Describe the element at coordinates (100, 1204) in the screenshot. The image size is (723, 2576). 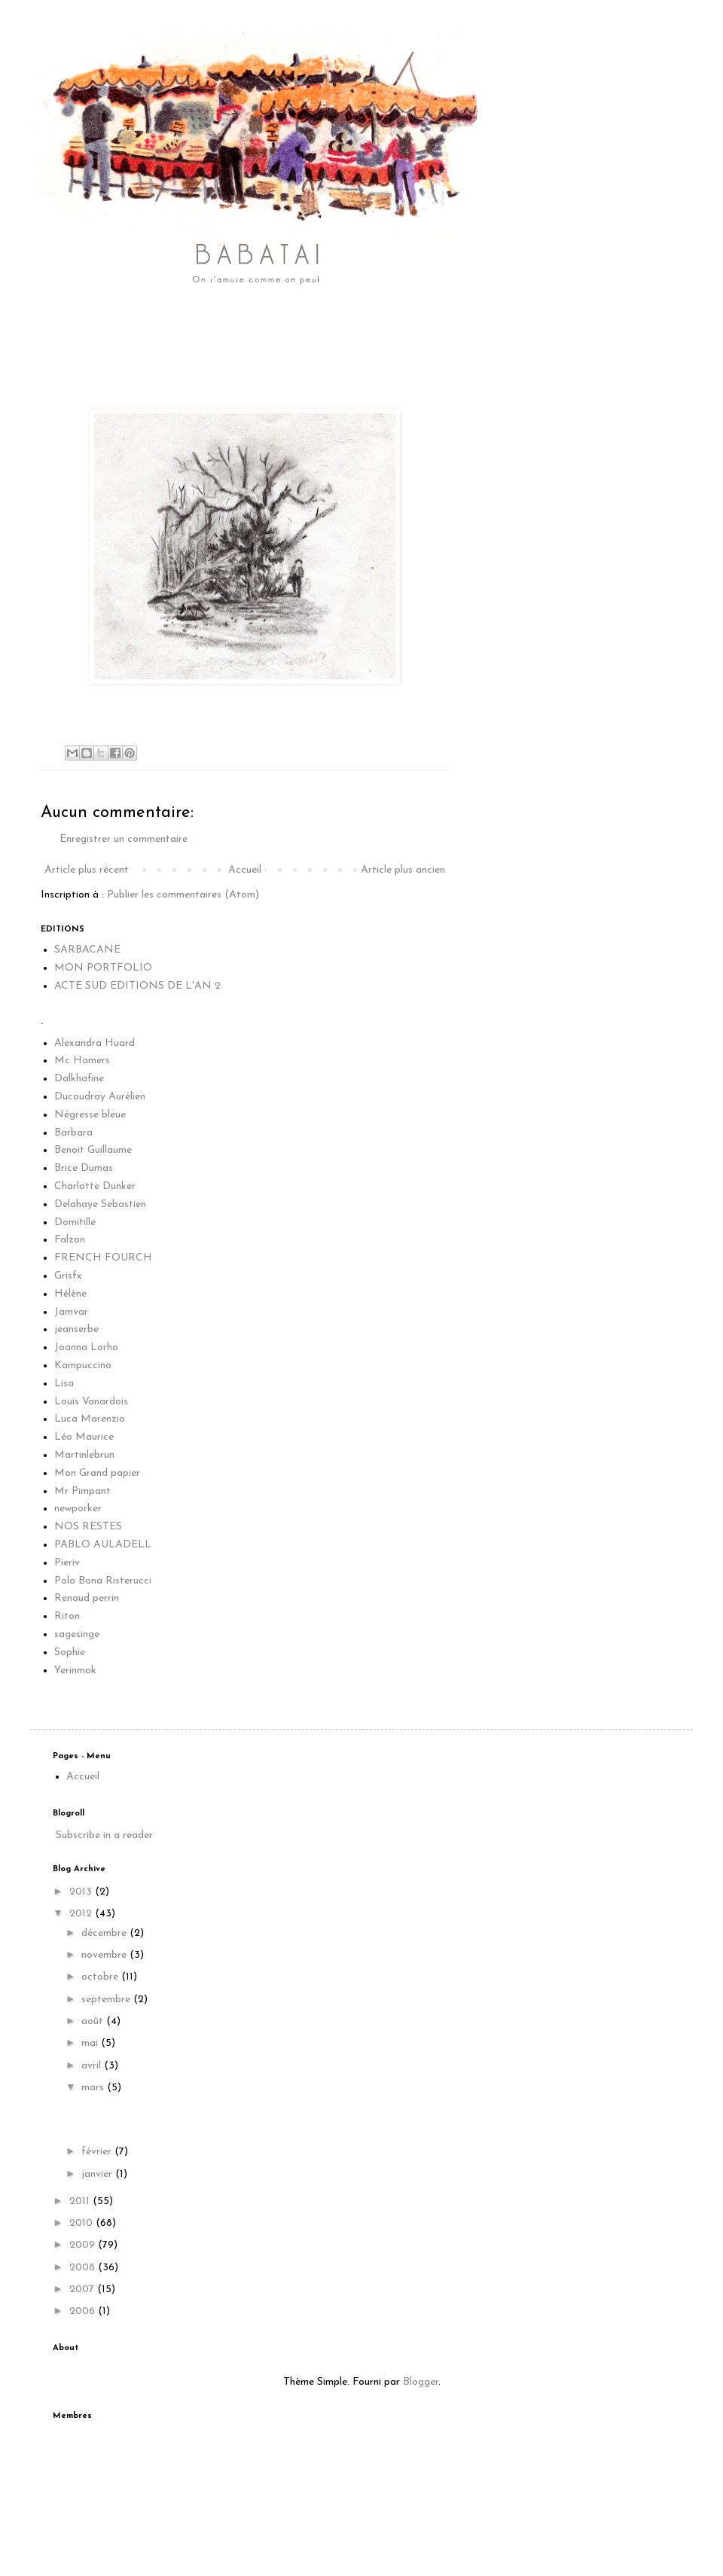
I see `Delahaye Sebastien` at that location.